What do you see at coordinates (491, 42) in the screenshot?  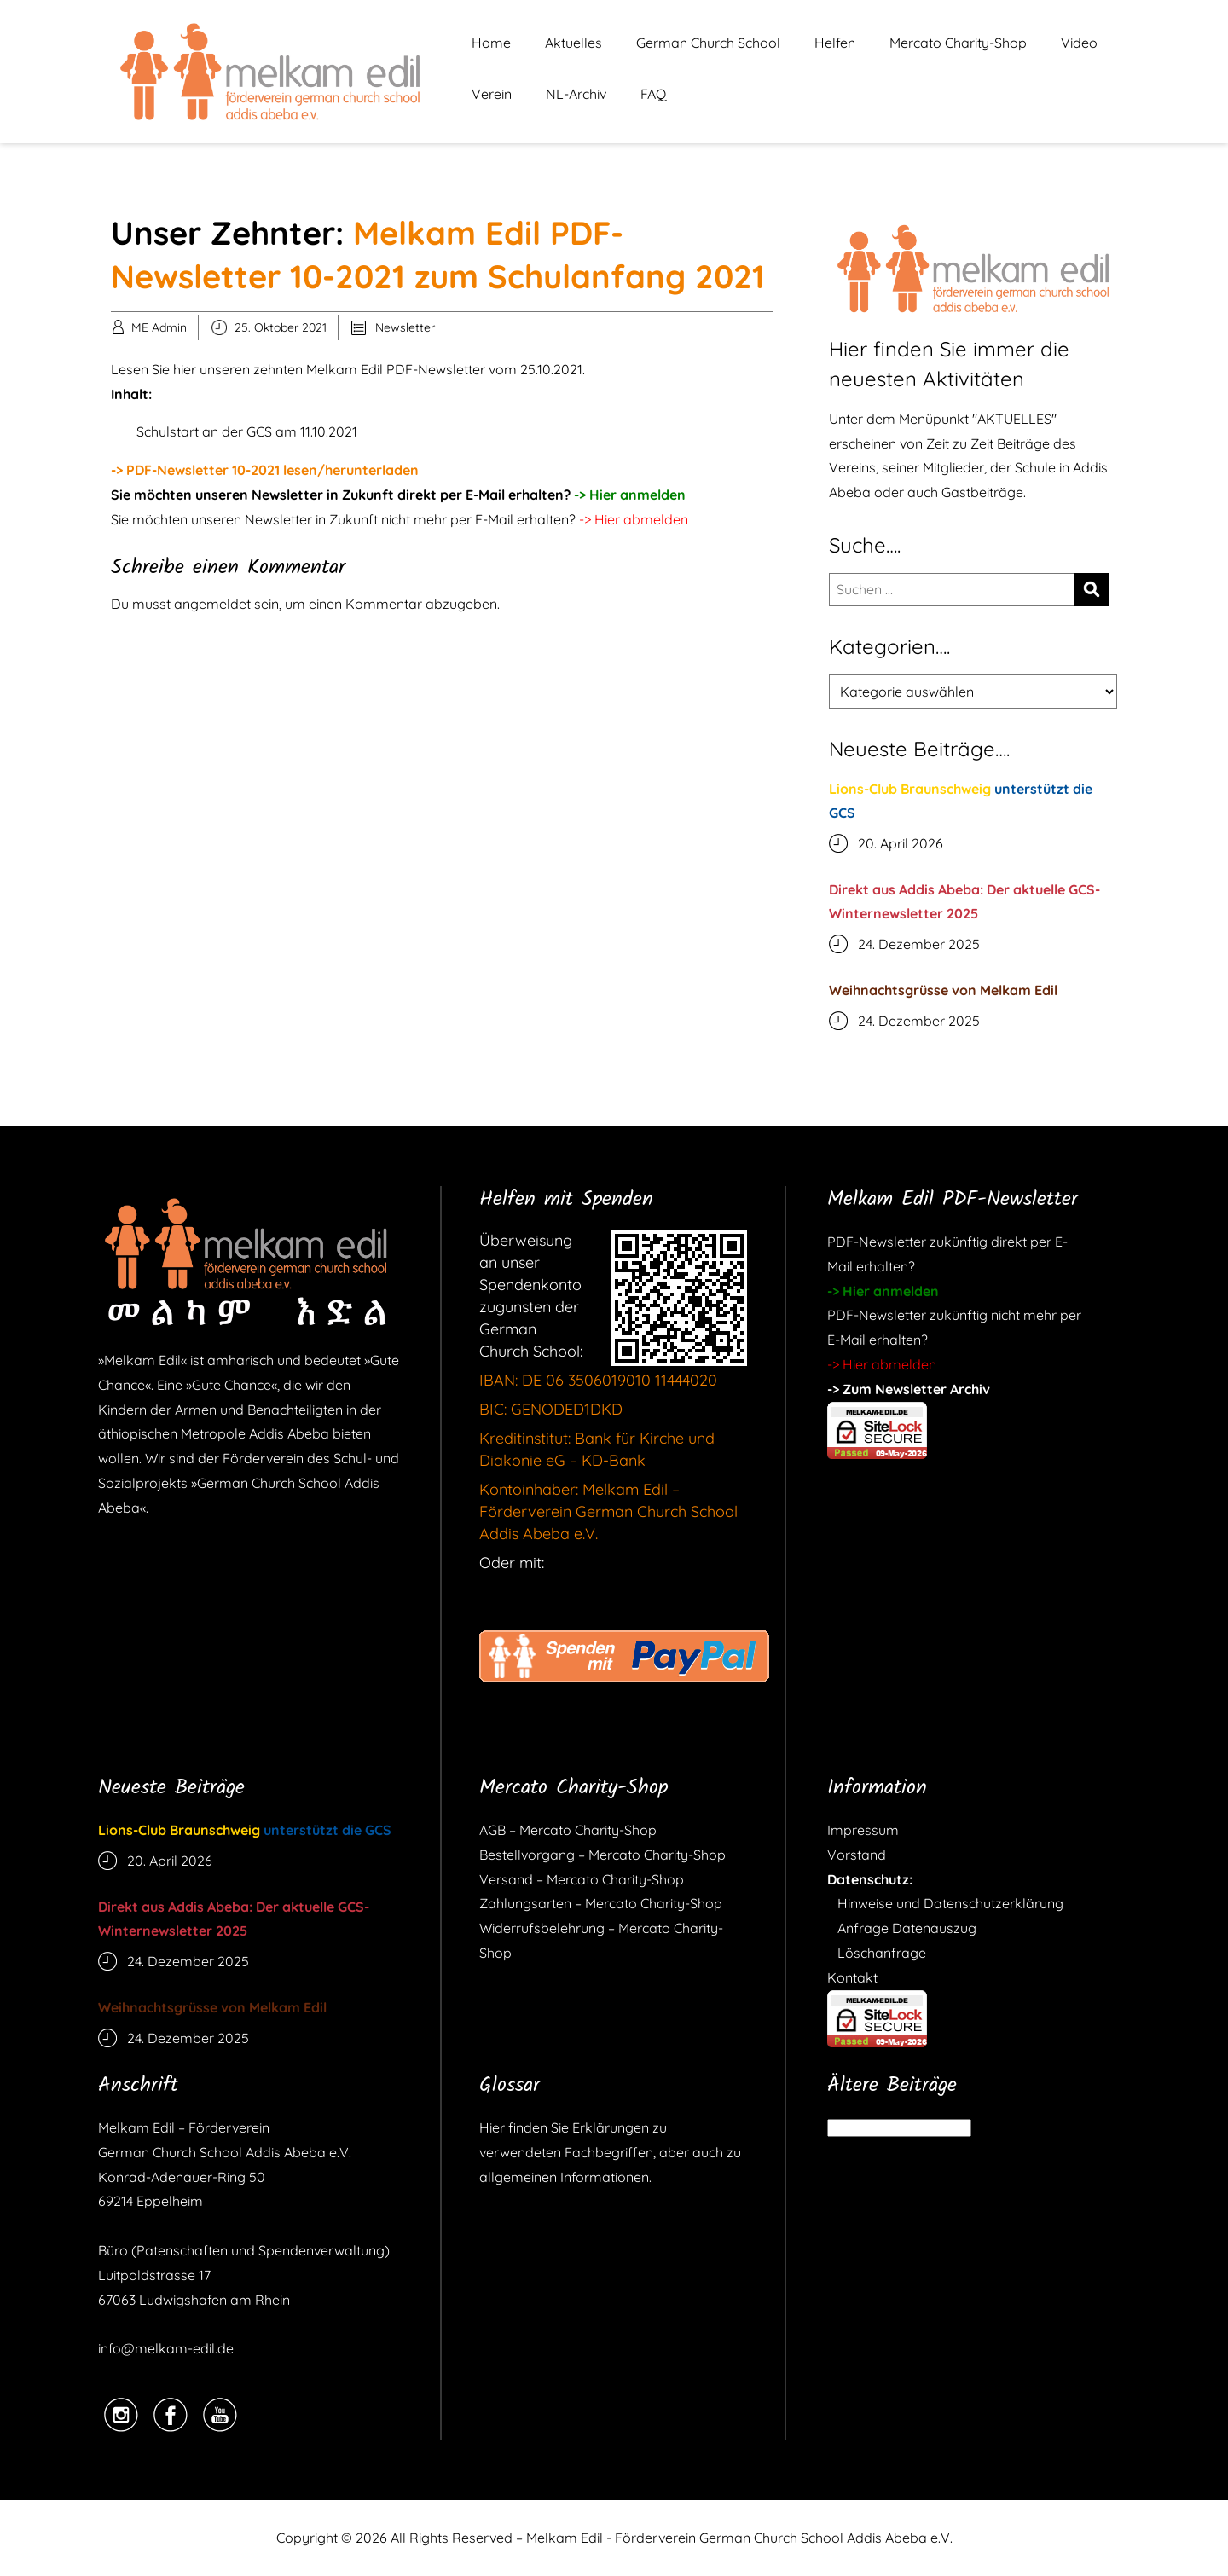 I see `Home` at bounding box center [491, 42].